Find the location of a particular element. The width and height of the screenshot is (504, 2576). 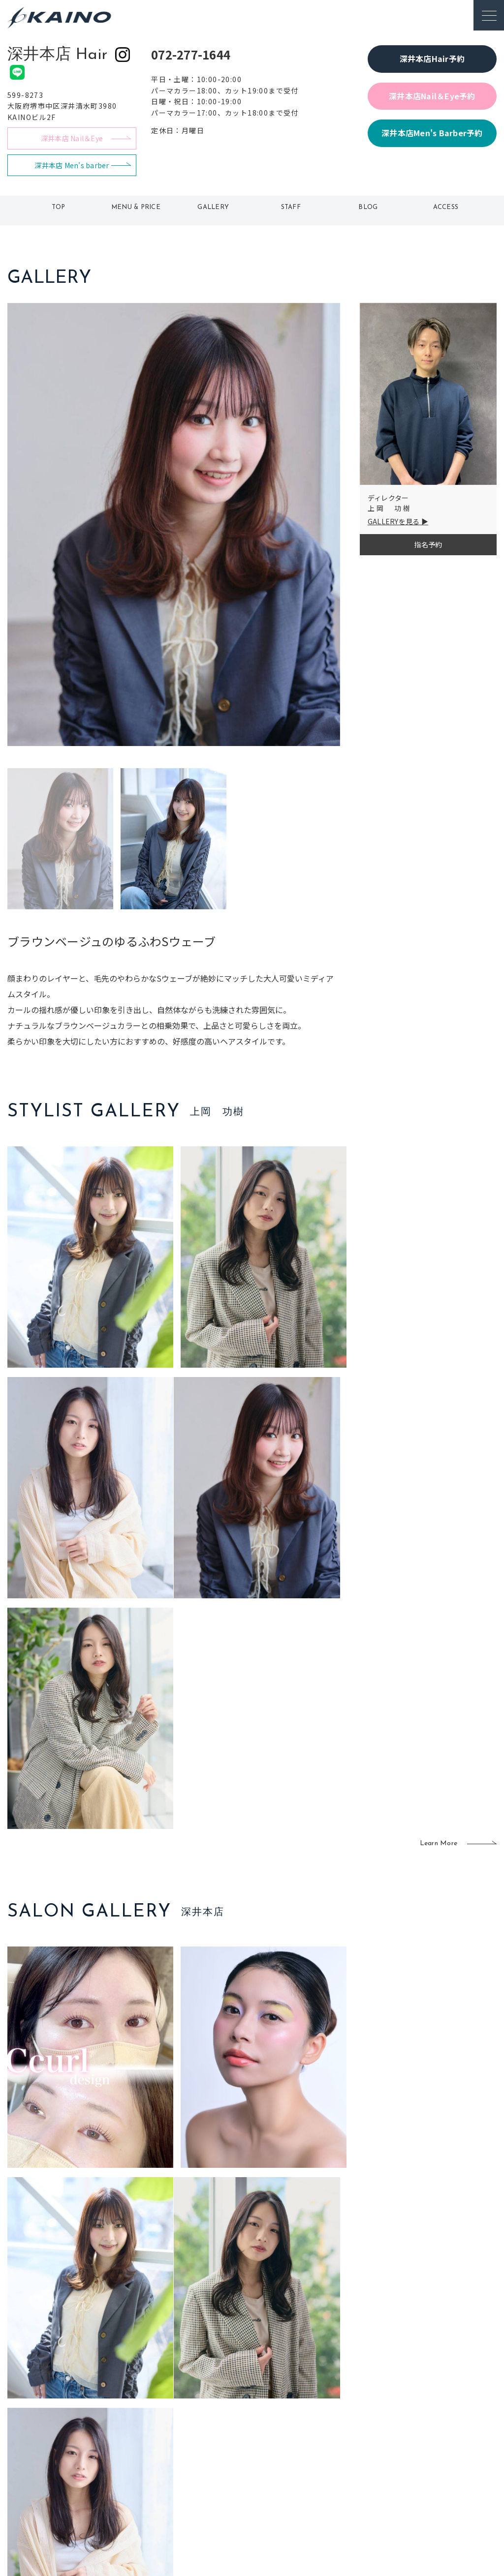

CSR is located at coordinates (407, 2466).